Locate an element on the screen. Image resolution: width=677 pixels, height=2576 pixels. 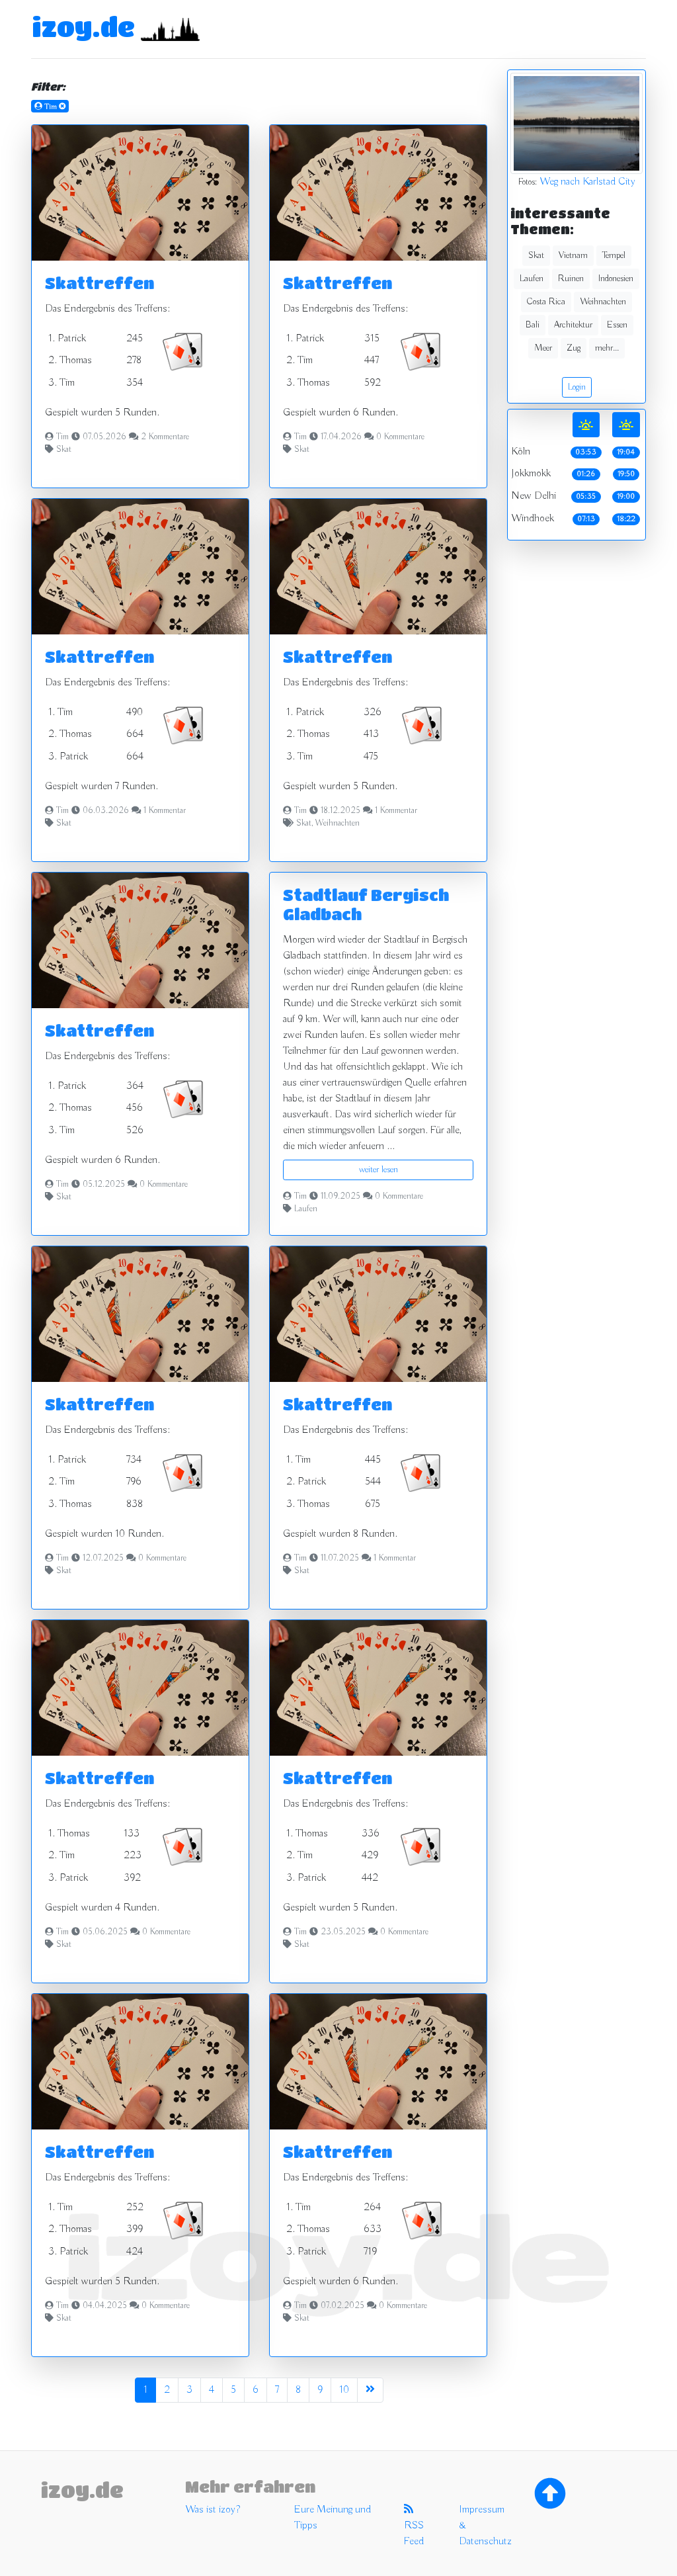
mehr... is located at coordinates (607, 348).